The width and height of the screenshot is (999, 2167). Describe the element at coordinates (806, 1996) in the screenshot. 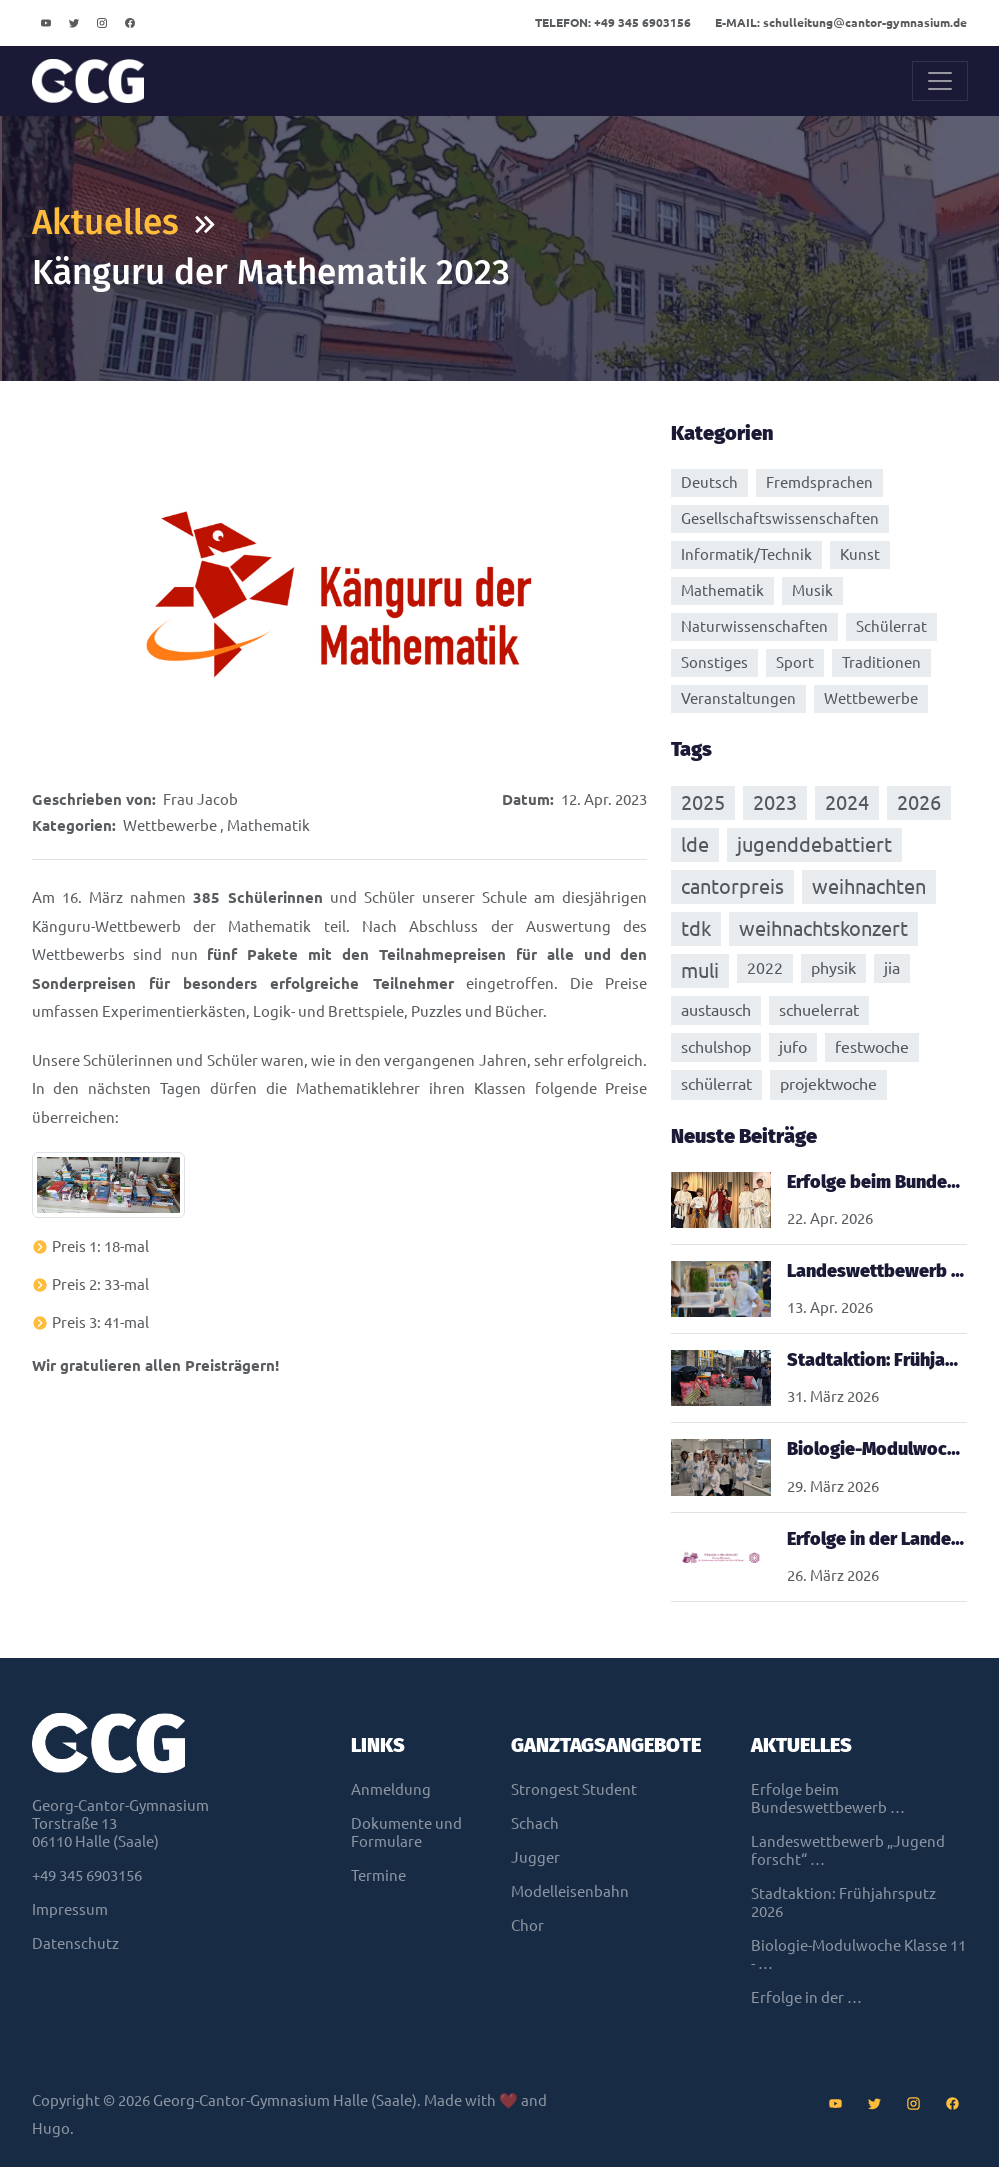

I see `Erfolge in der …` at that location.